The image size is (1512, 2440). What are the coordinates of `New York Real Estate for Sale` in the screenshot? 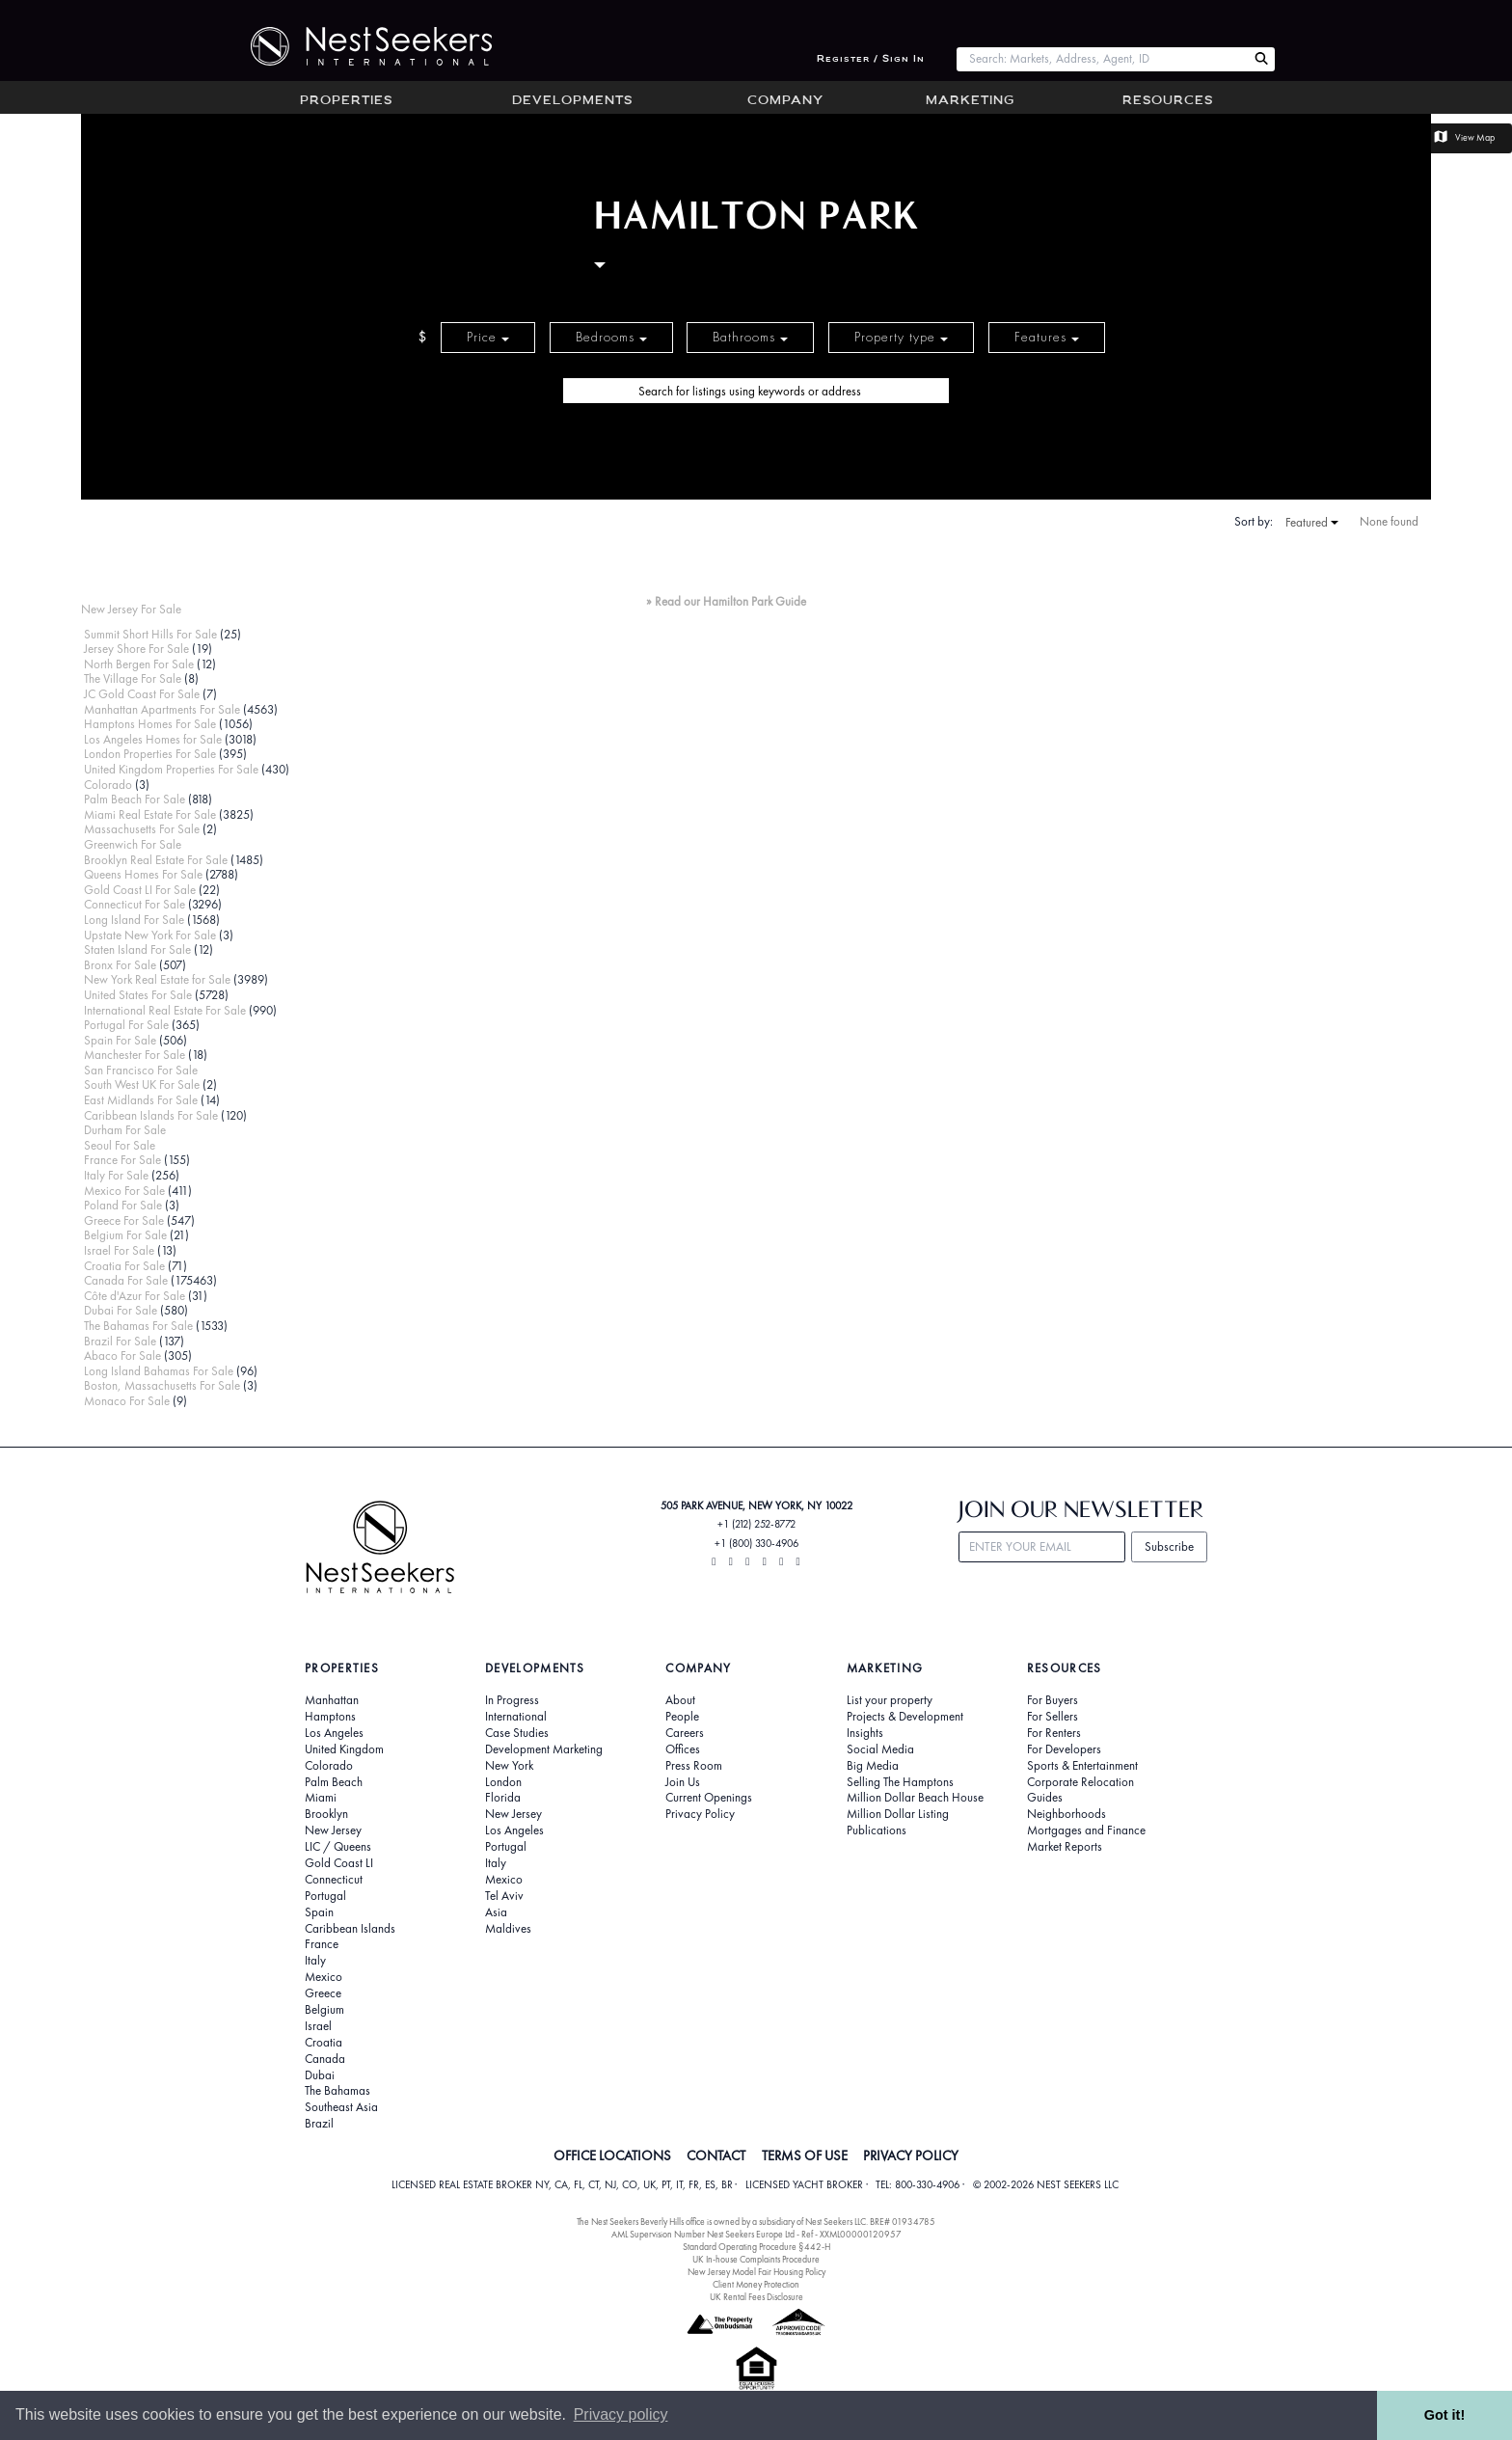 It's located at (157, 979).